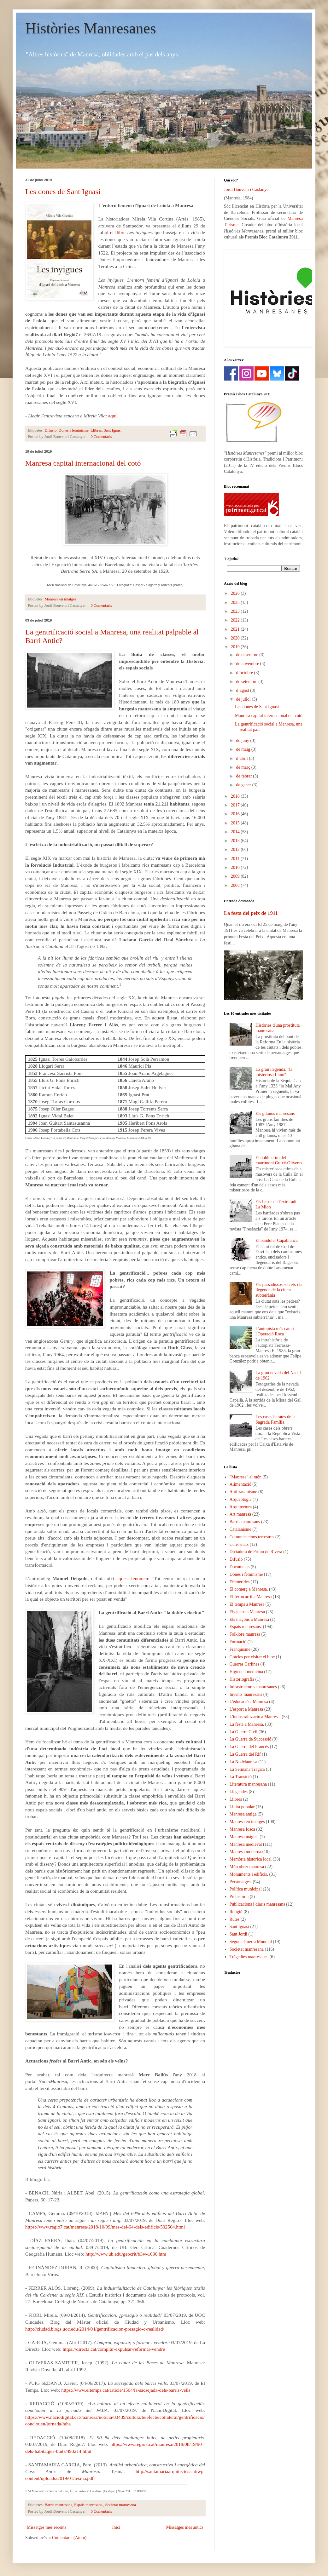 The height and width of the screenshot is (2576, 328). I want to click on El ferrocarril a Manresa, so click(251, 1596).